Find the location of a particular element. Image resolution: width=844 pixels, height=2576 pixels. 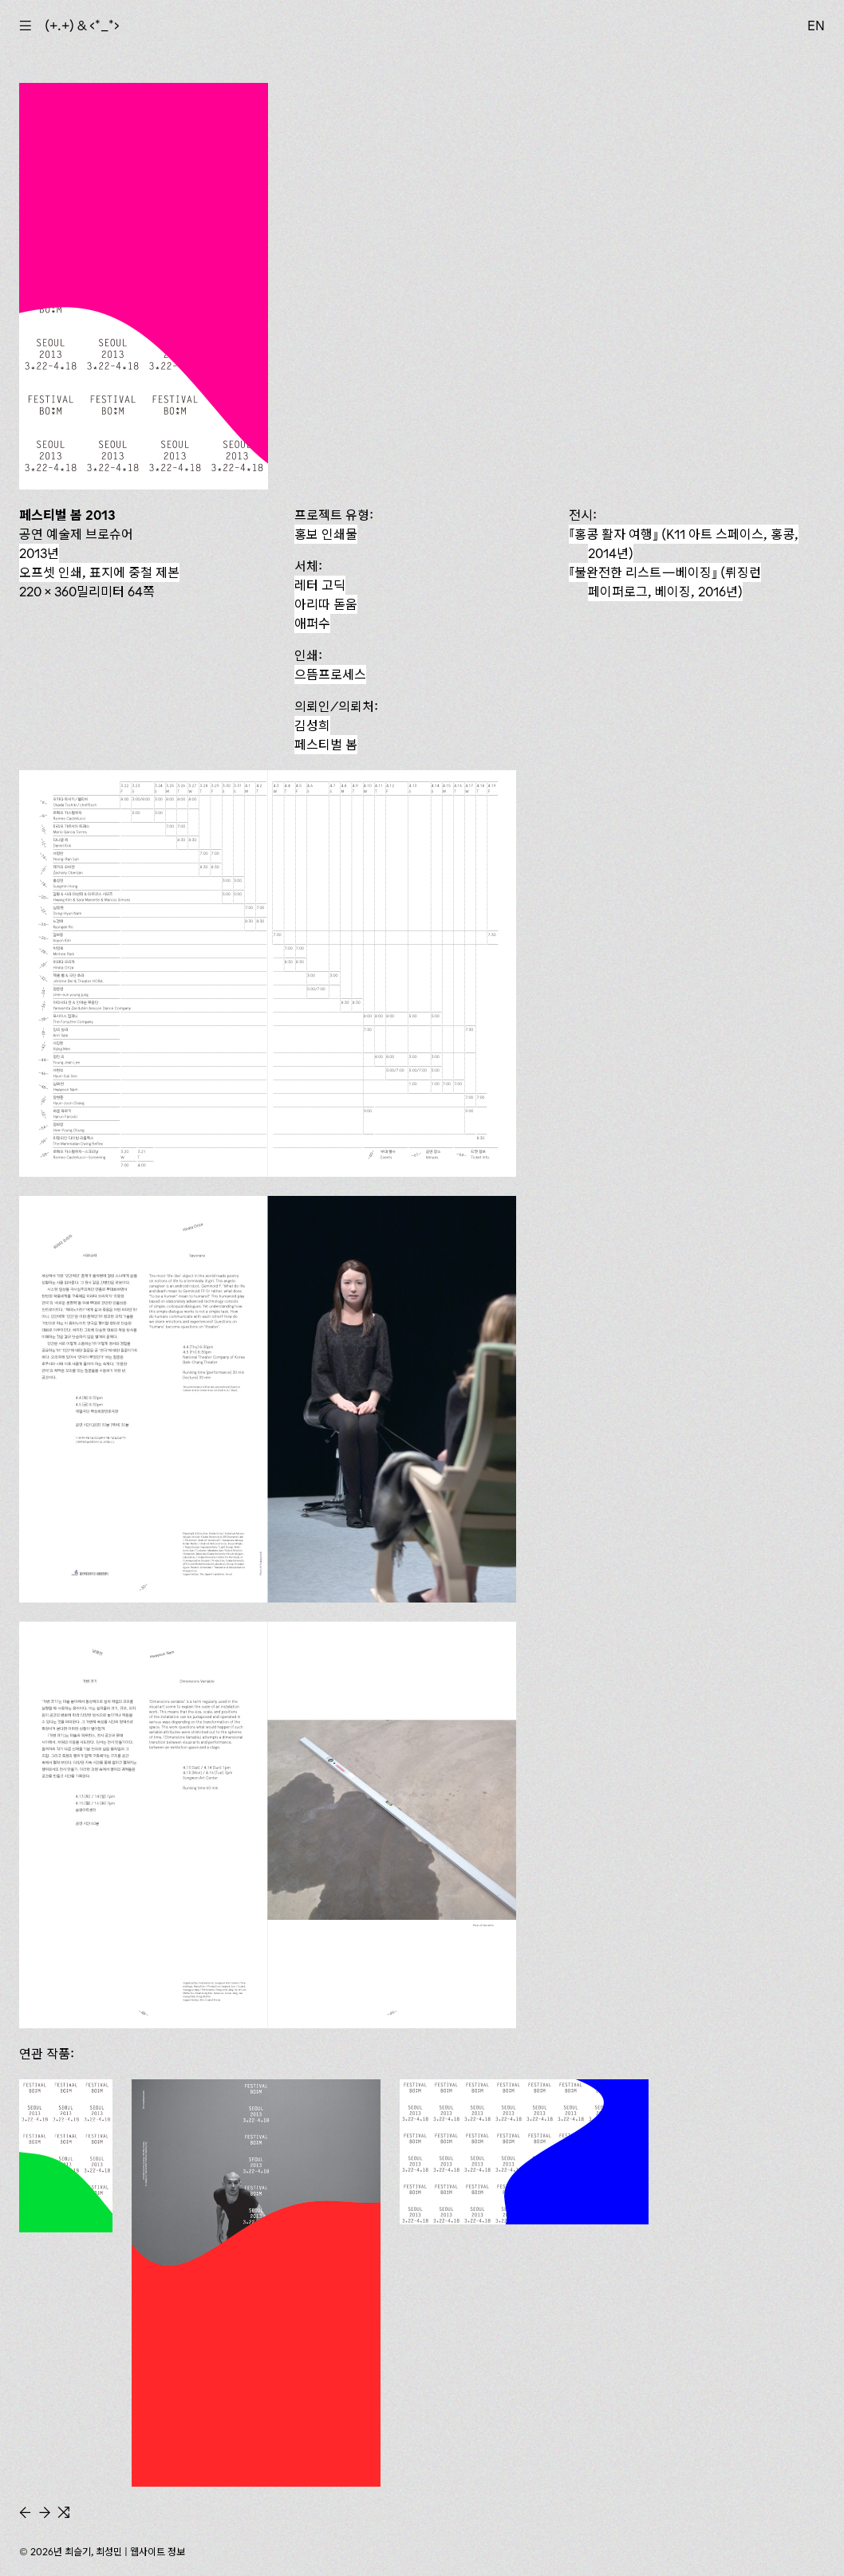

김성희 is located at coordinates (312, 725).